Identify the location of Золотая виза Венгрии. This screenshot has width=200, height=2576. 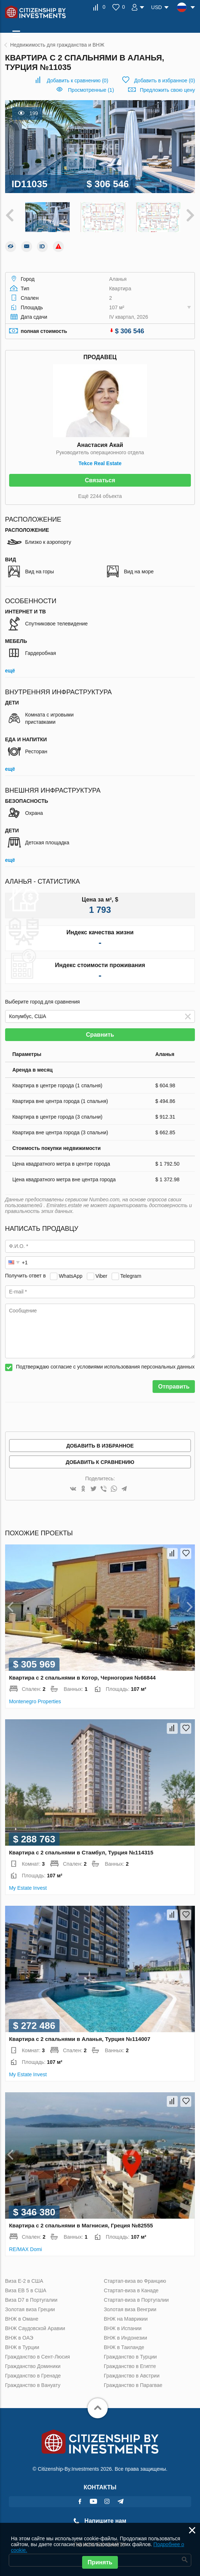
(130, 2308).